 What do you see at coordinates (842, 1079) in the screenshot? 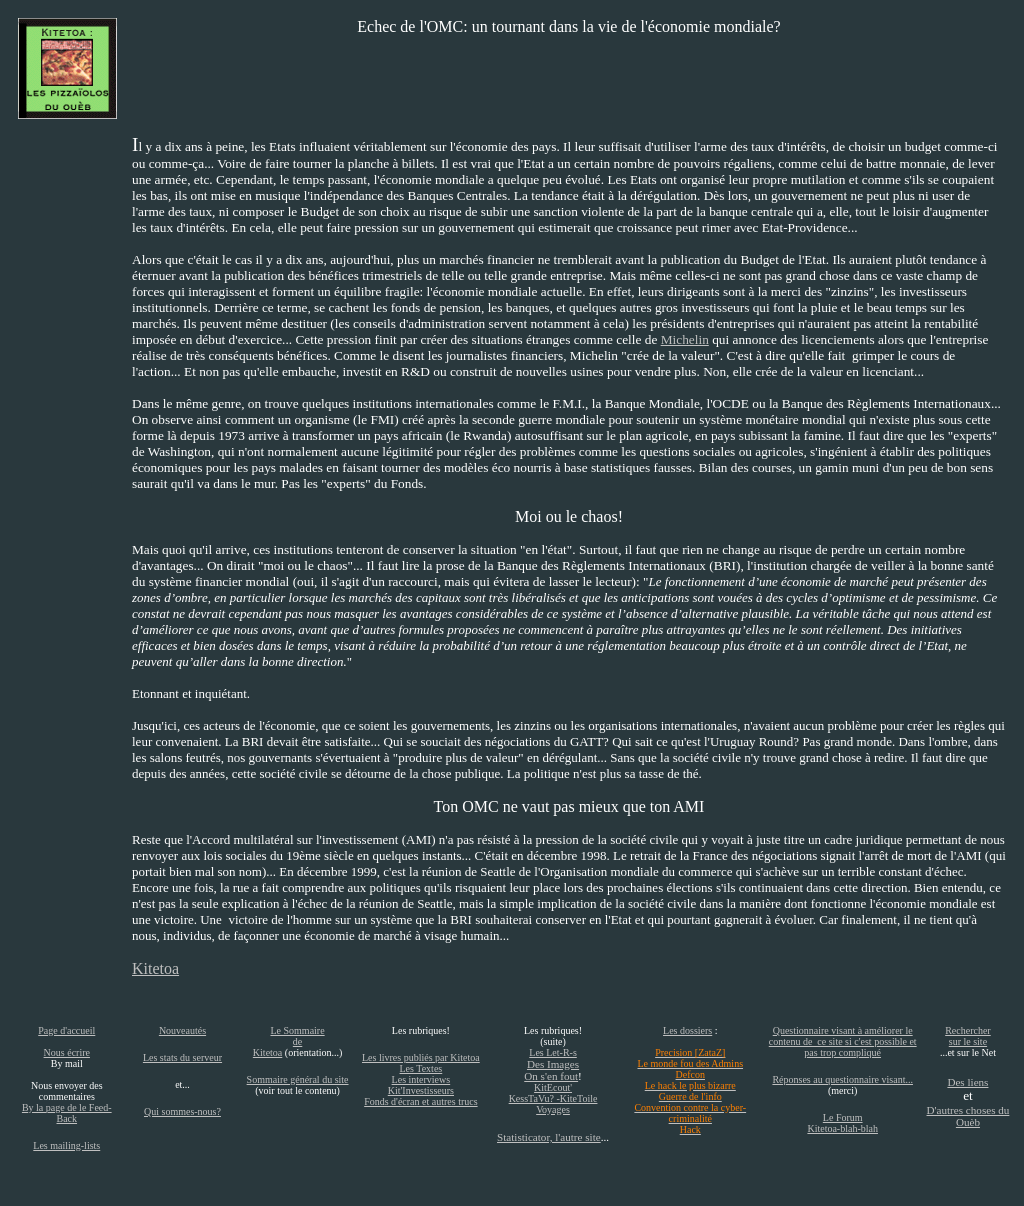
I see `Réponses au questionnaire visant...` at bounding box center [842, 1079].